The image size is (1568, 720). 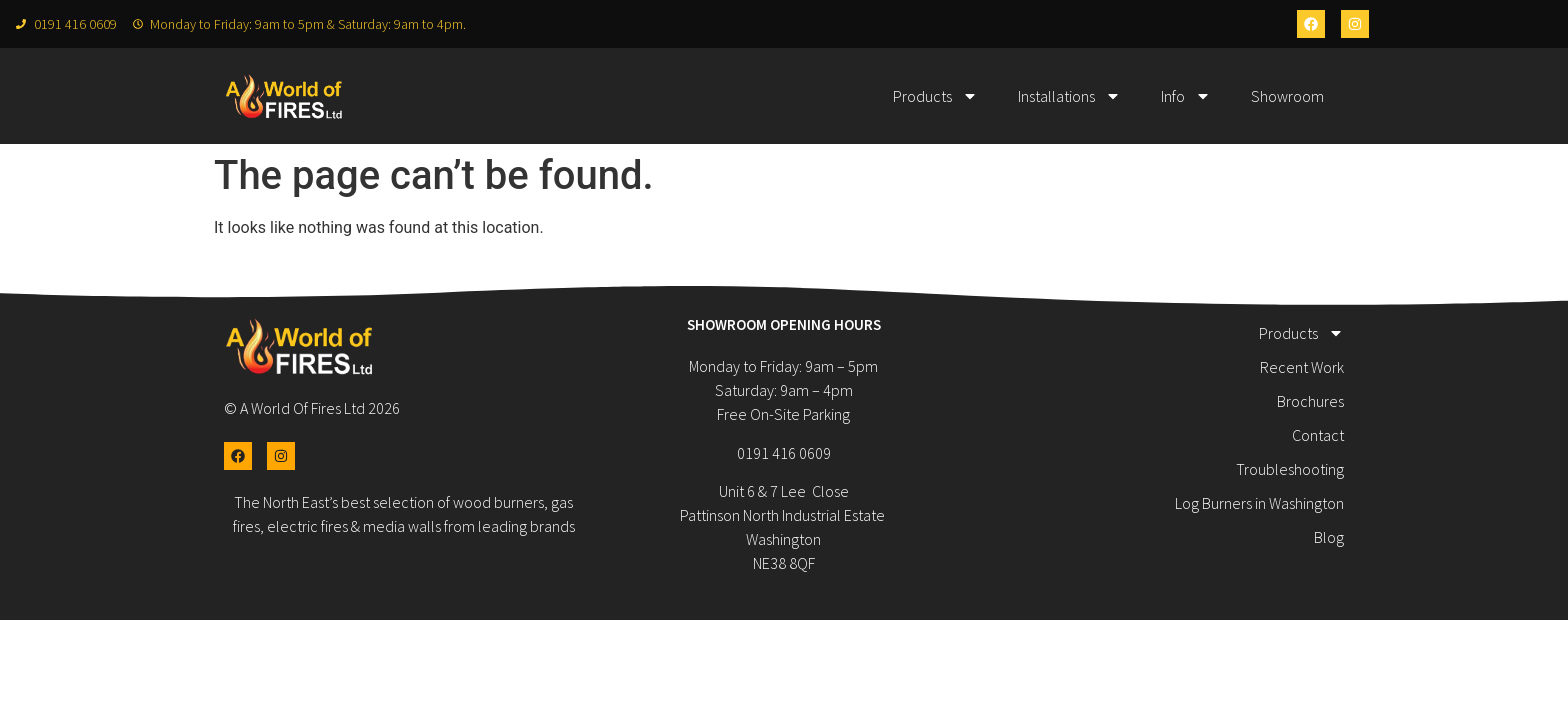 I want to click on Info, so click(x=1186, y=96).